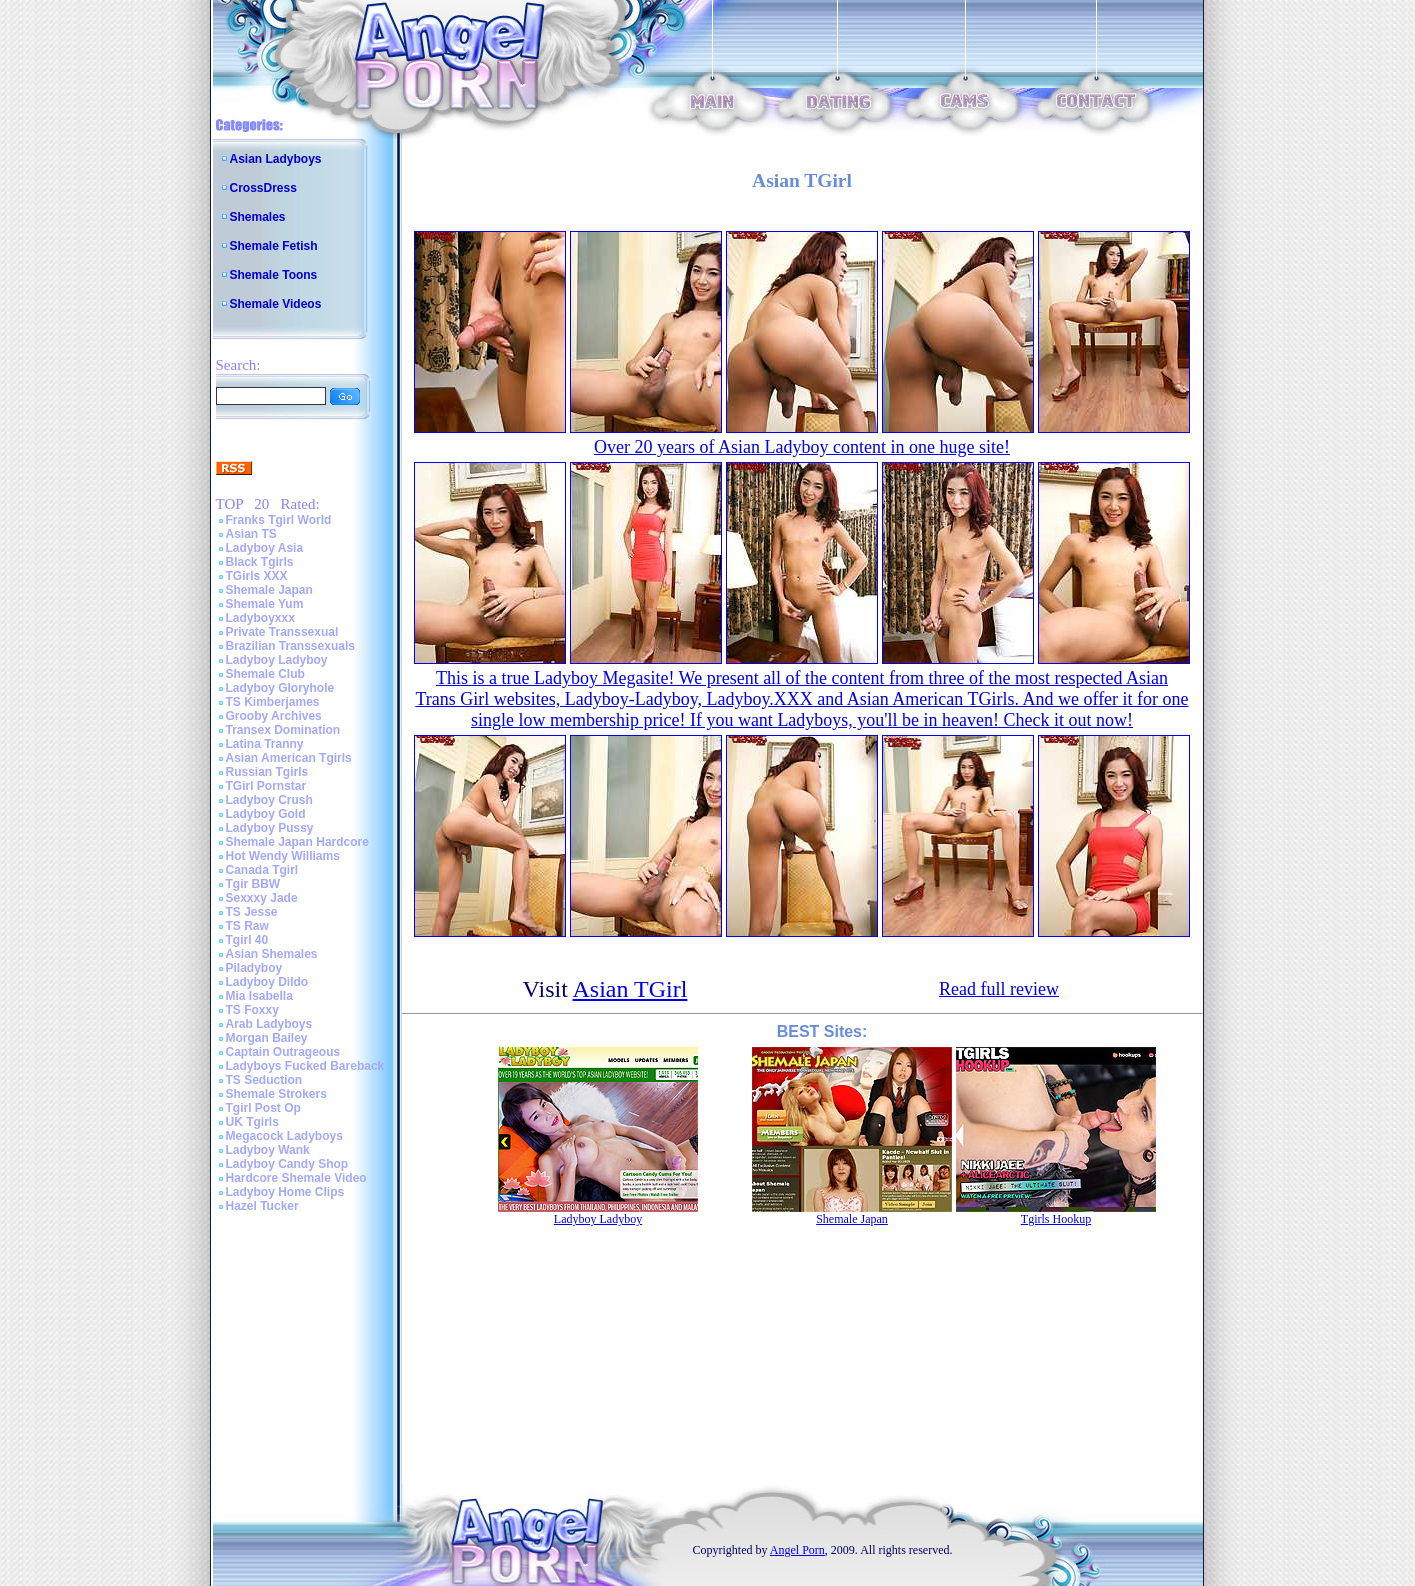 This screenshot has width=1415, height=1586. What do you see at coordinates (283, 730) in the screenshot?
I see `Transex Domination` at bounding box center [283, 730].